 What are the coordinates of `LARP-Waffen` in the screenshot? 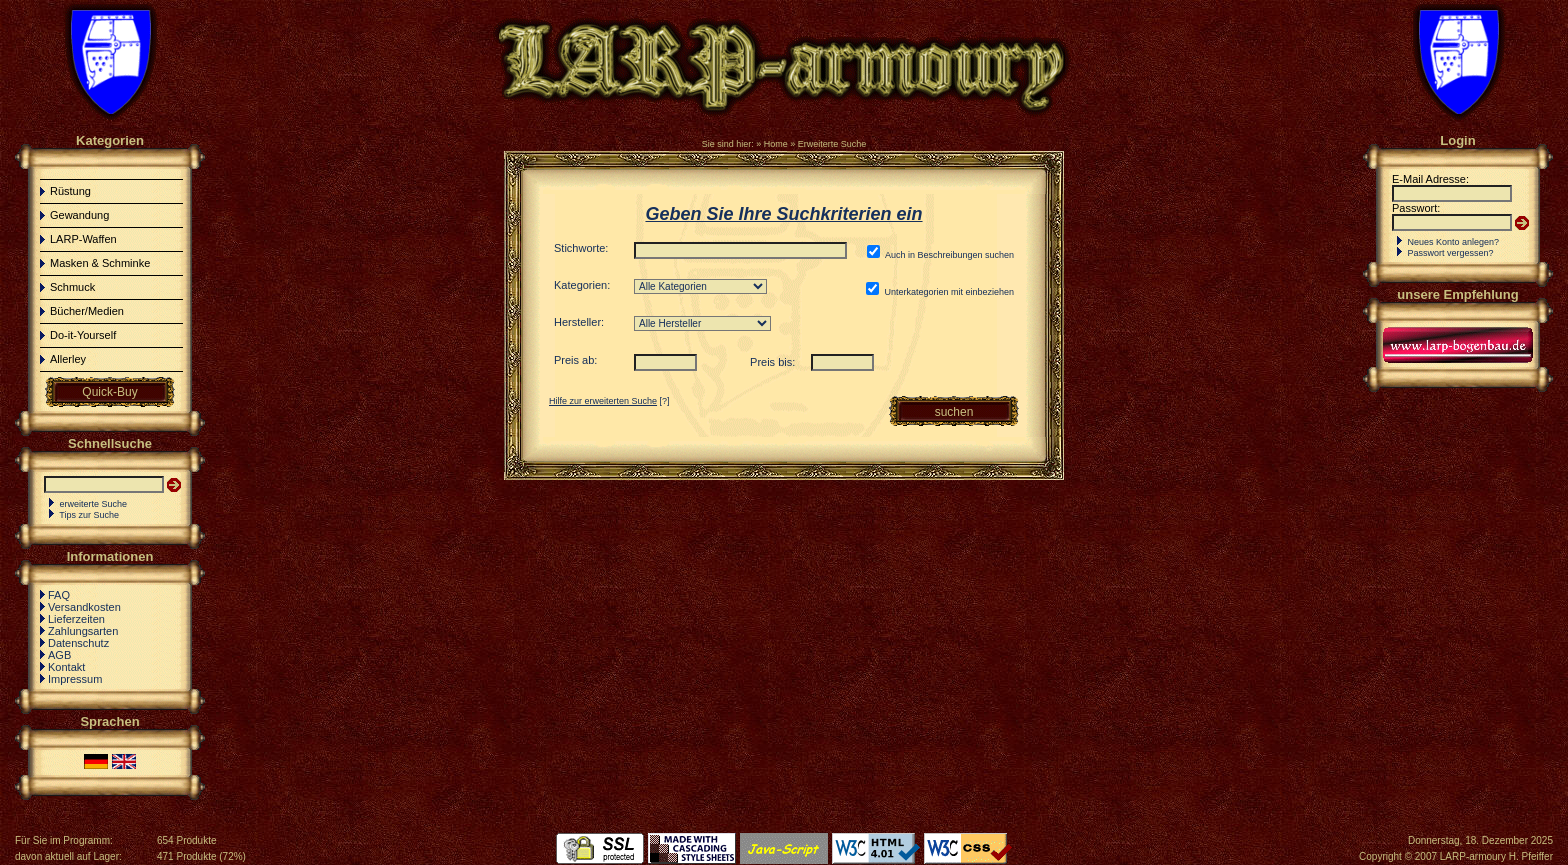 It's located at (83, 239).